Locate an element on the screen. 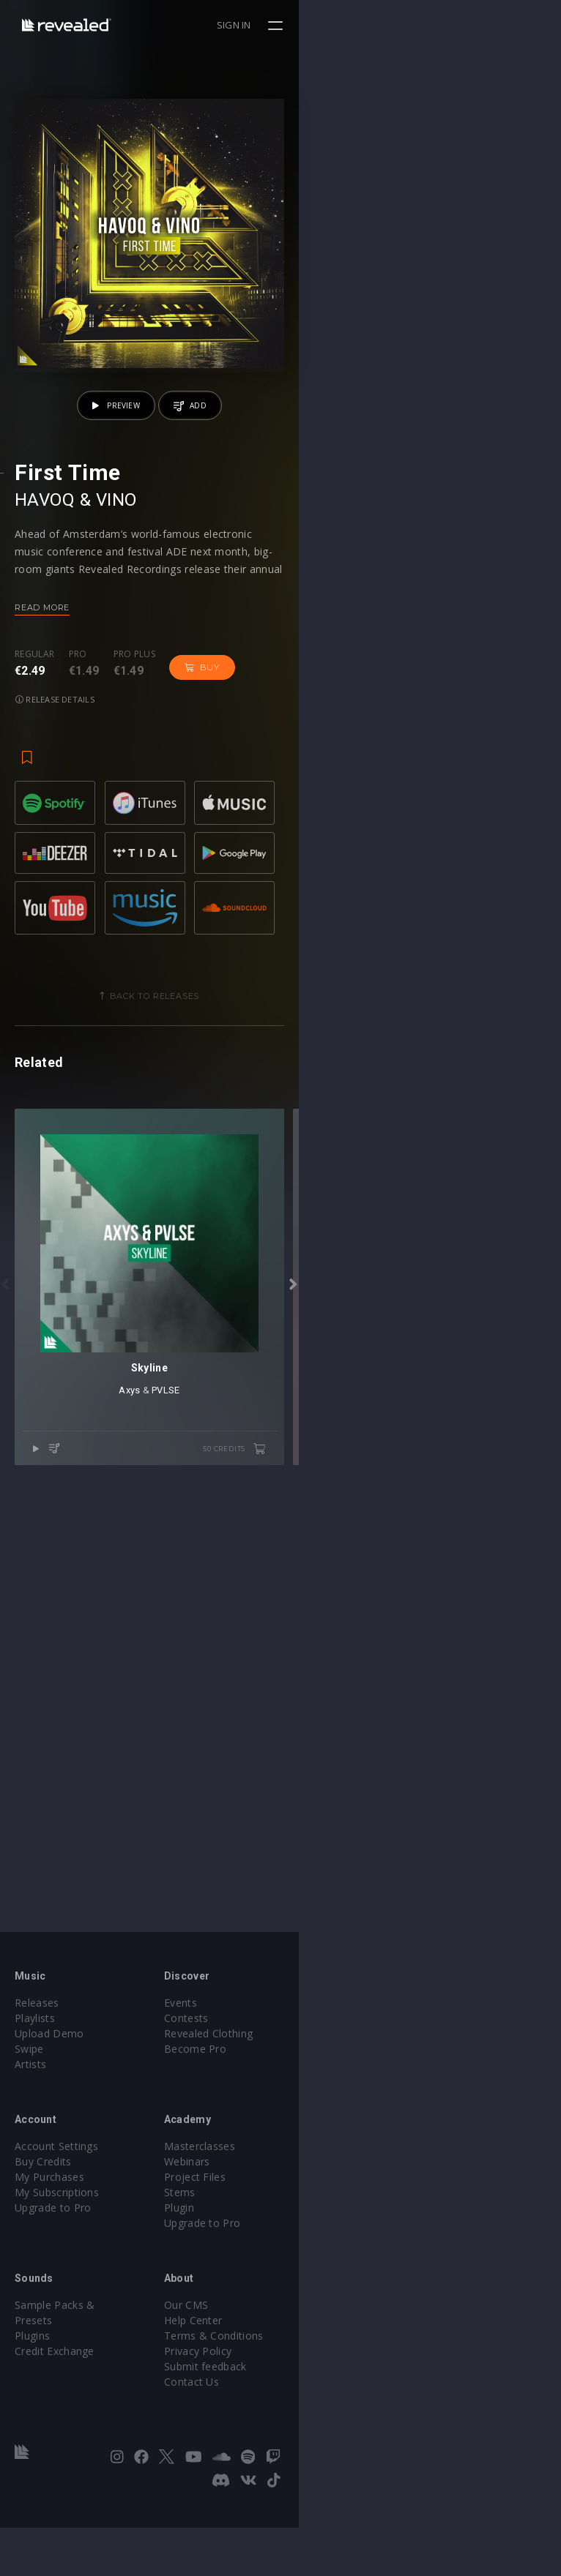 This screenshot has width=561, height=2576. Axys is located at coordinates (260, 1903).